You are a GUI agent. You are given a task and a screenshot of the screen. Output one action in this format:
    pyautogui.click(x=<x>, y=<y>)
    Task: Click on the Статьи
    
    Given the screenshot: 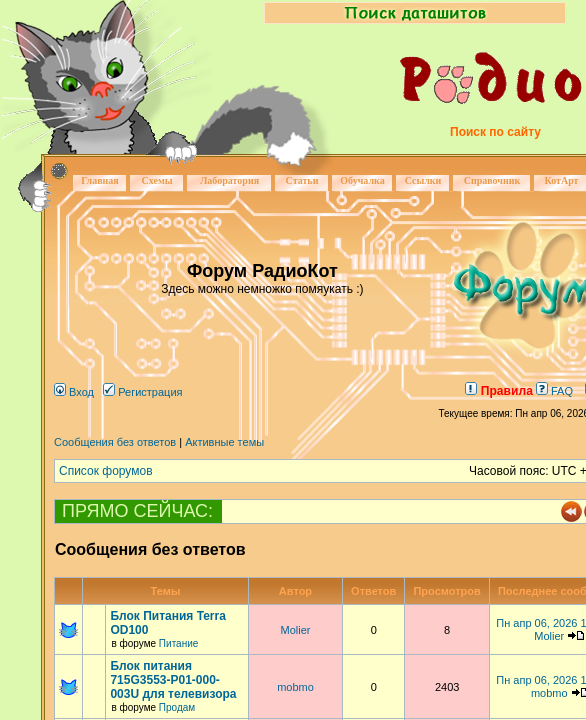 What is the action you would take?
    pyautogui.click(x=302, y=180)
    